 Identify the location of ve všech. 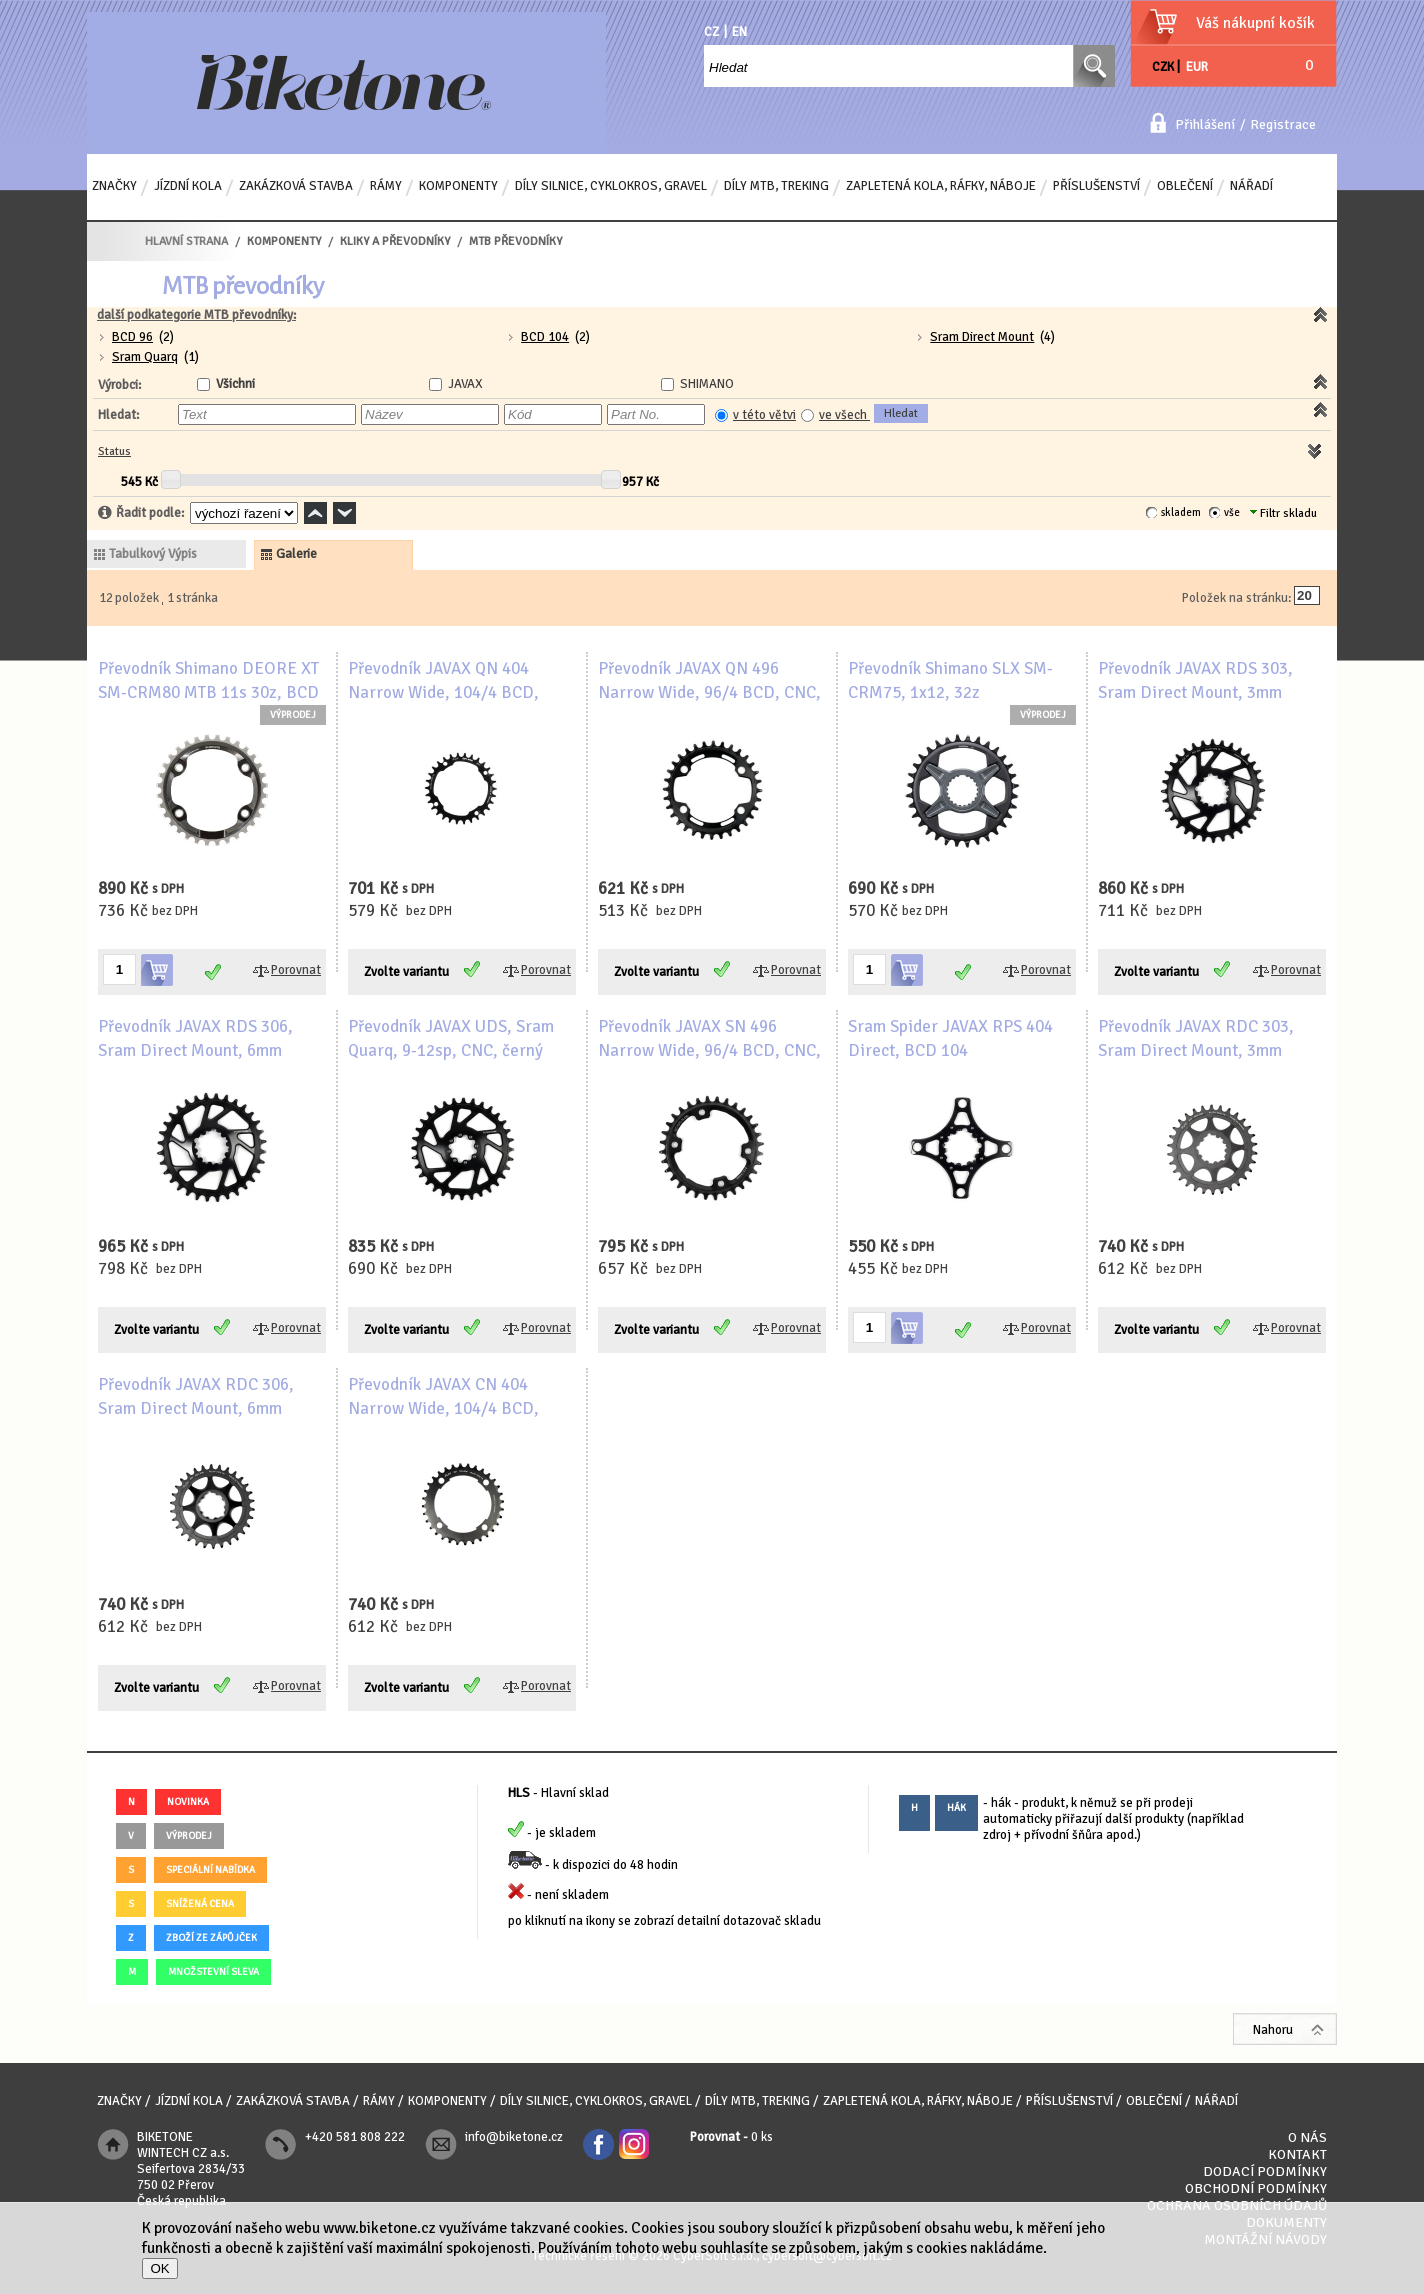
(844, 415).